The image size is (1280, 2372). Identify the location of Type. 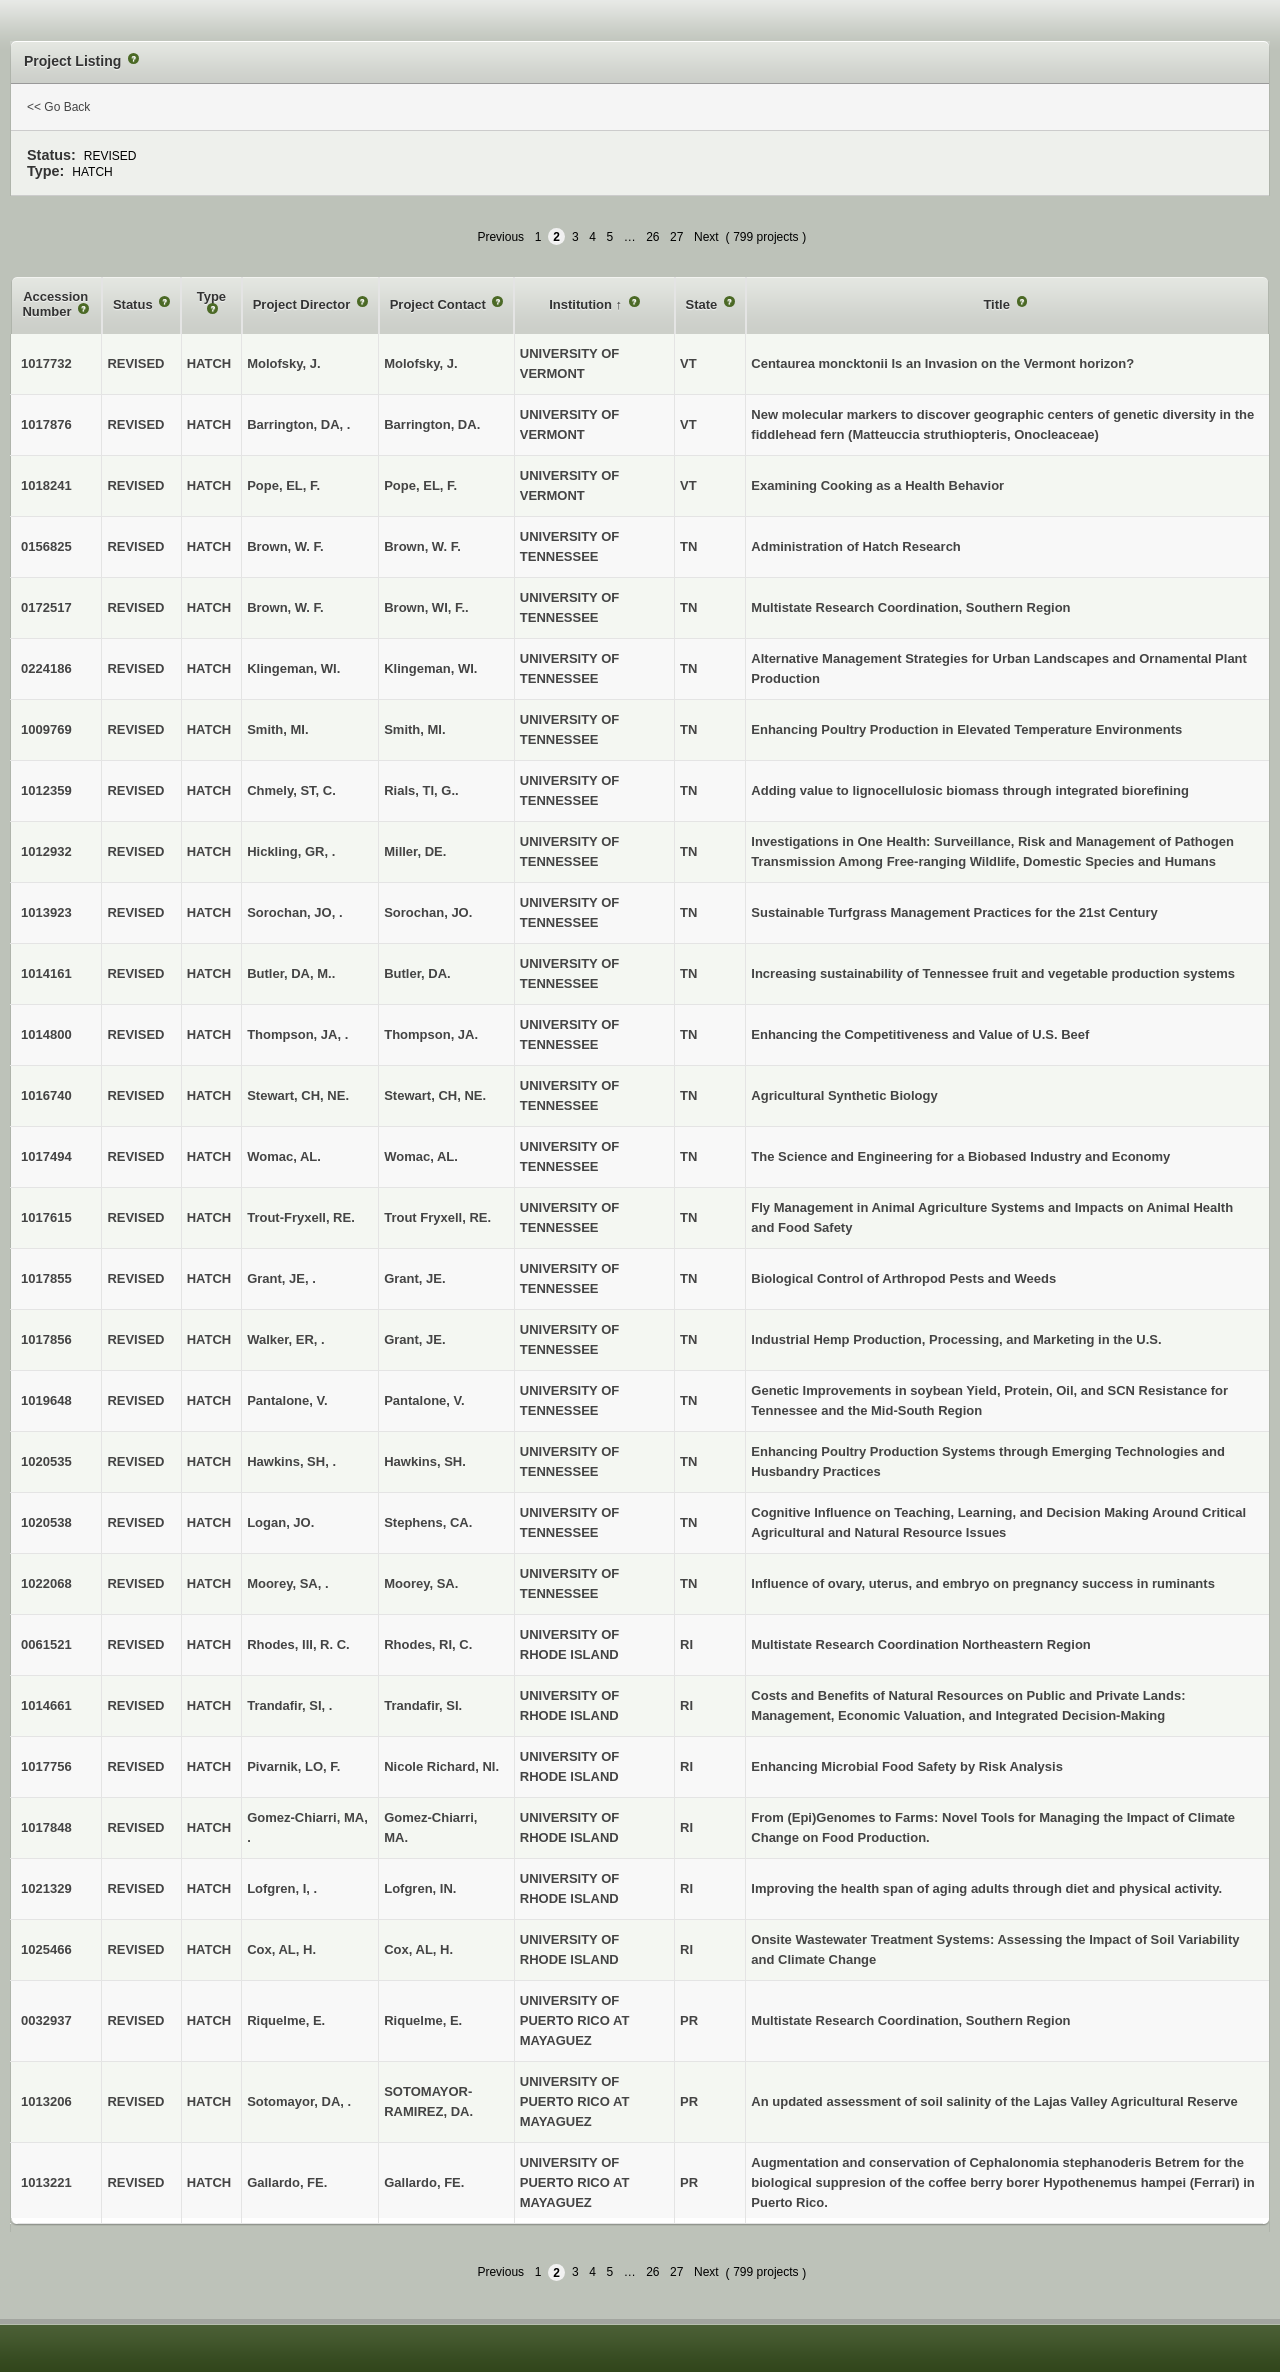
(211, 296).